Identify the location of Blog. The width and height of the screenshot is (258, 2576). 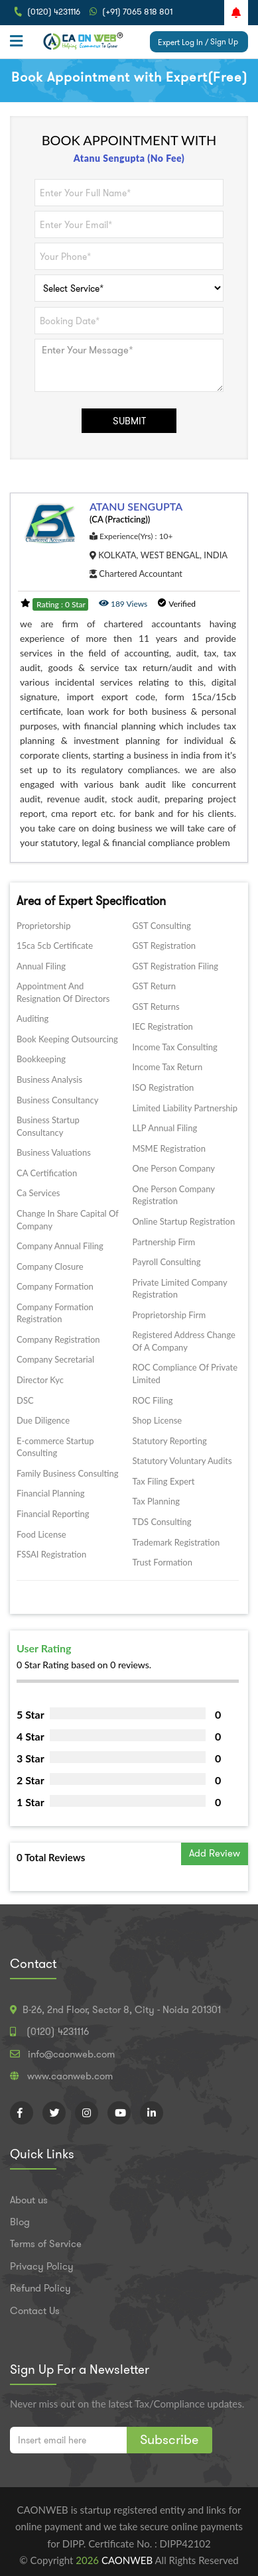
(20, 2222).